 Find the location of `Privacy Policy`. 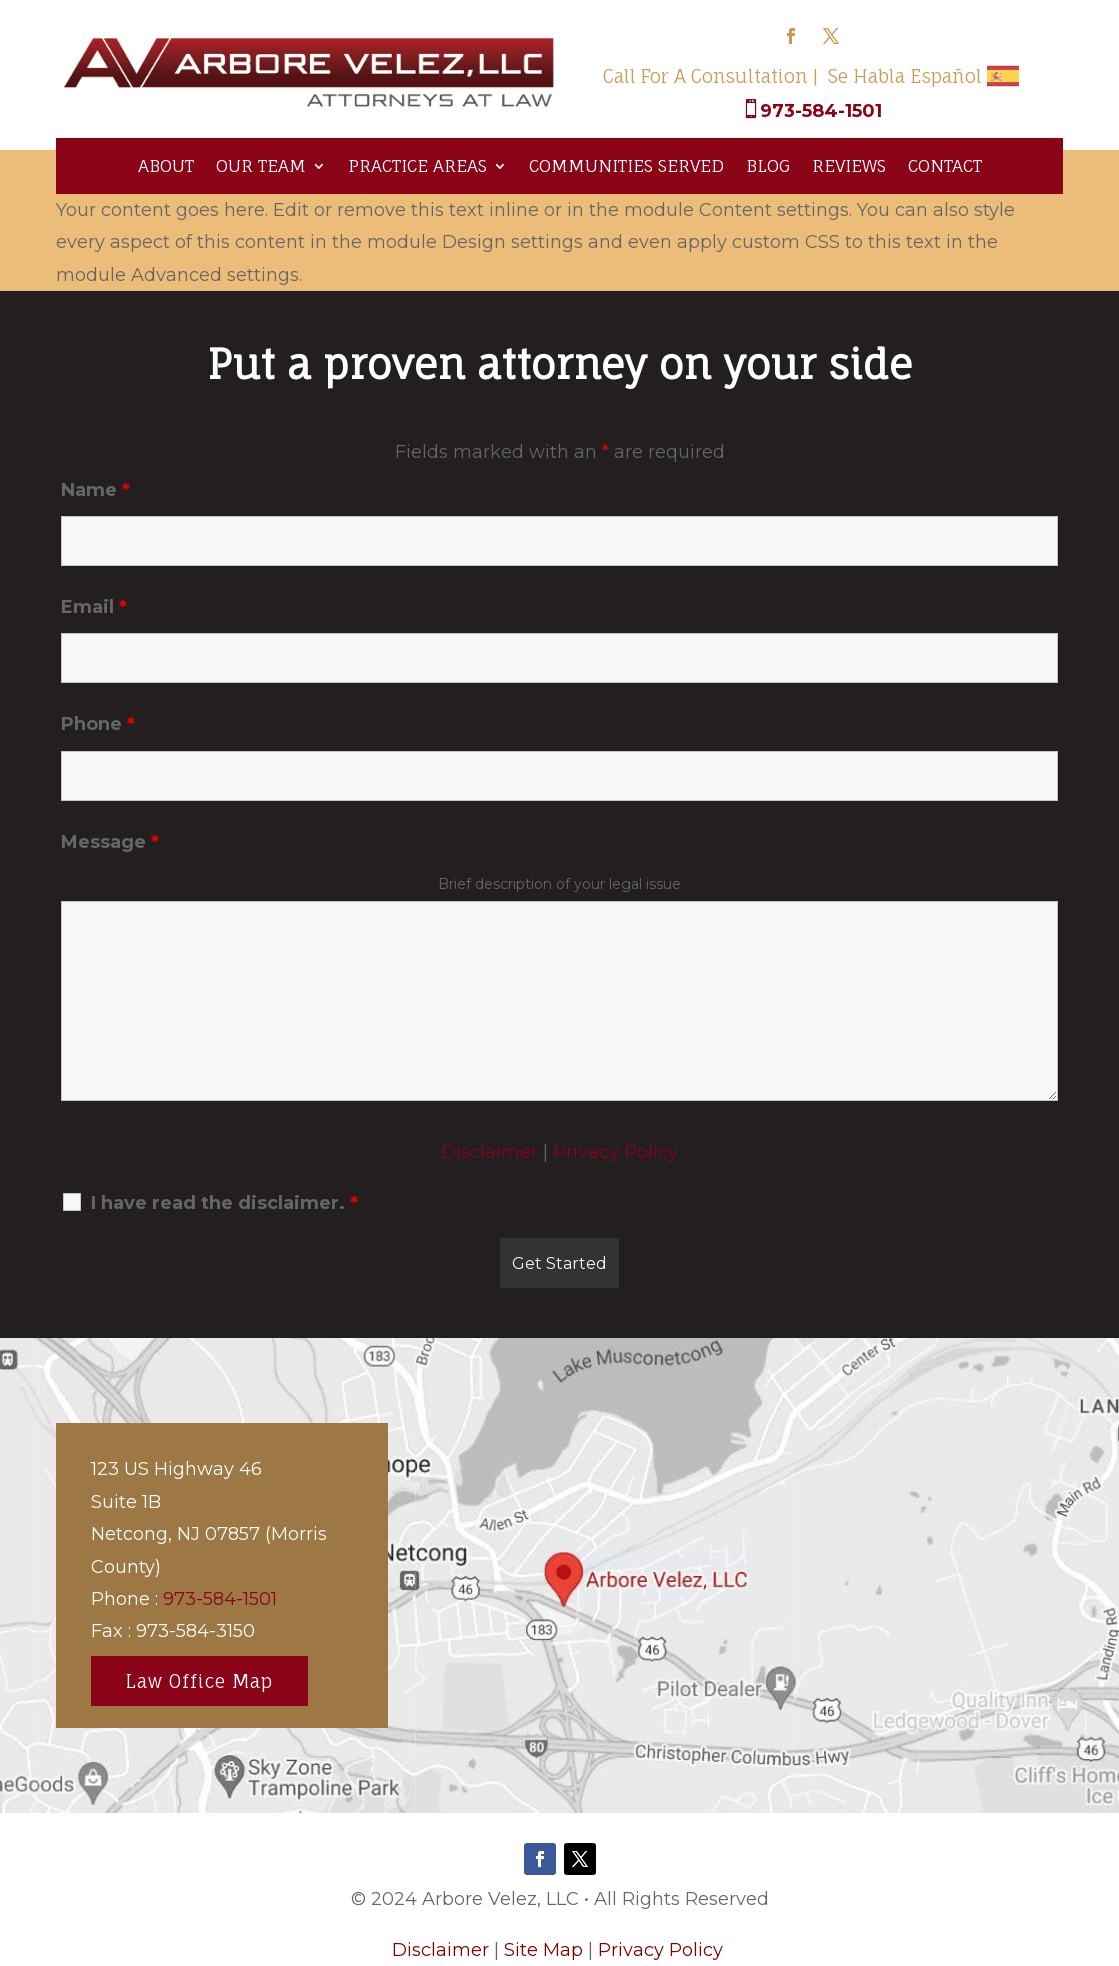

Privacy Policy is located at coordinates (615, 1152).